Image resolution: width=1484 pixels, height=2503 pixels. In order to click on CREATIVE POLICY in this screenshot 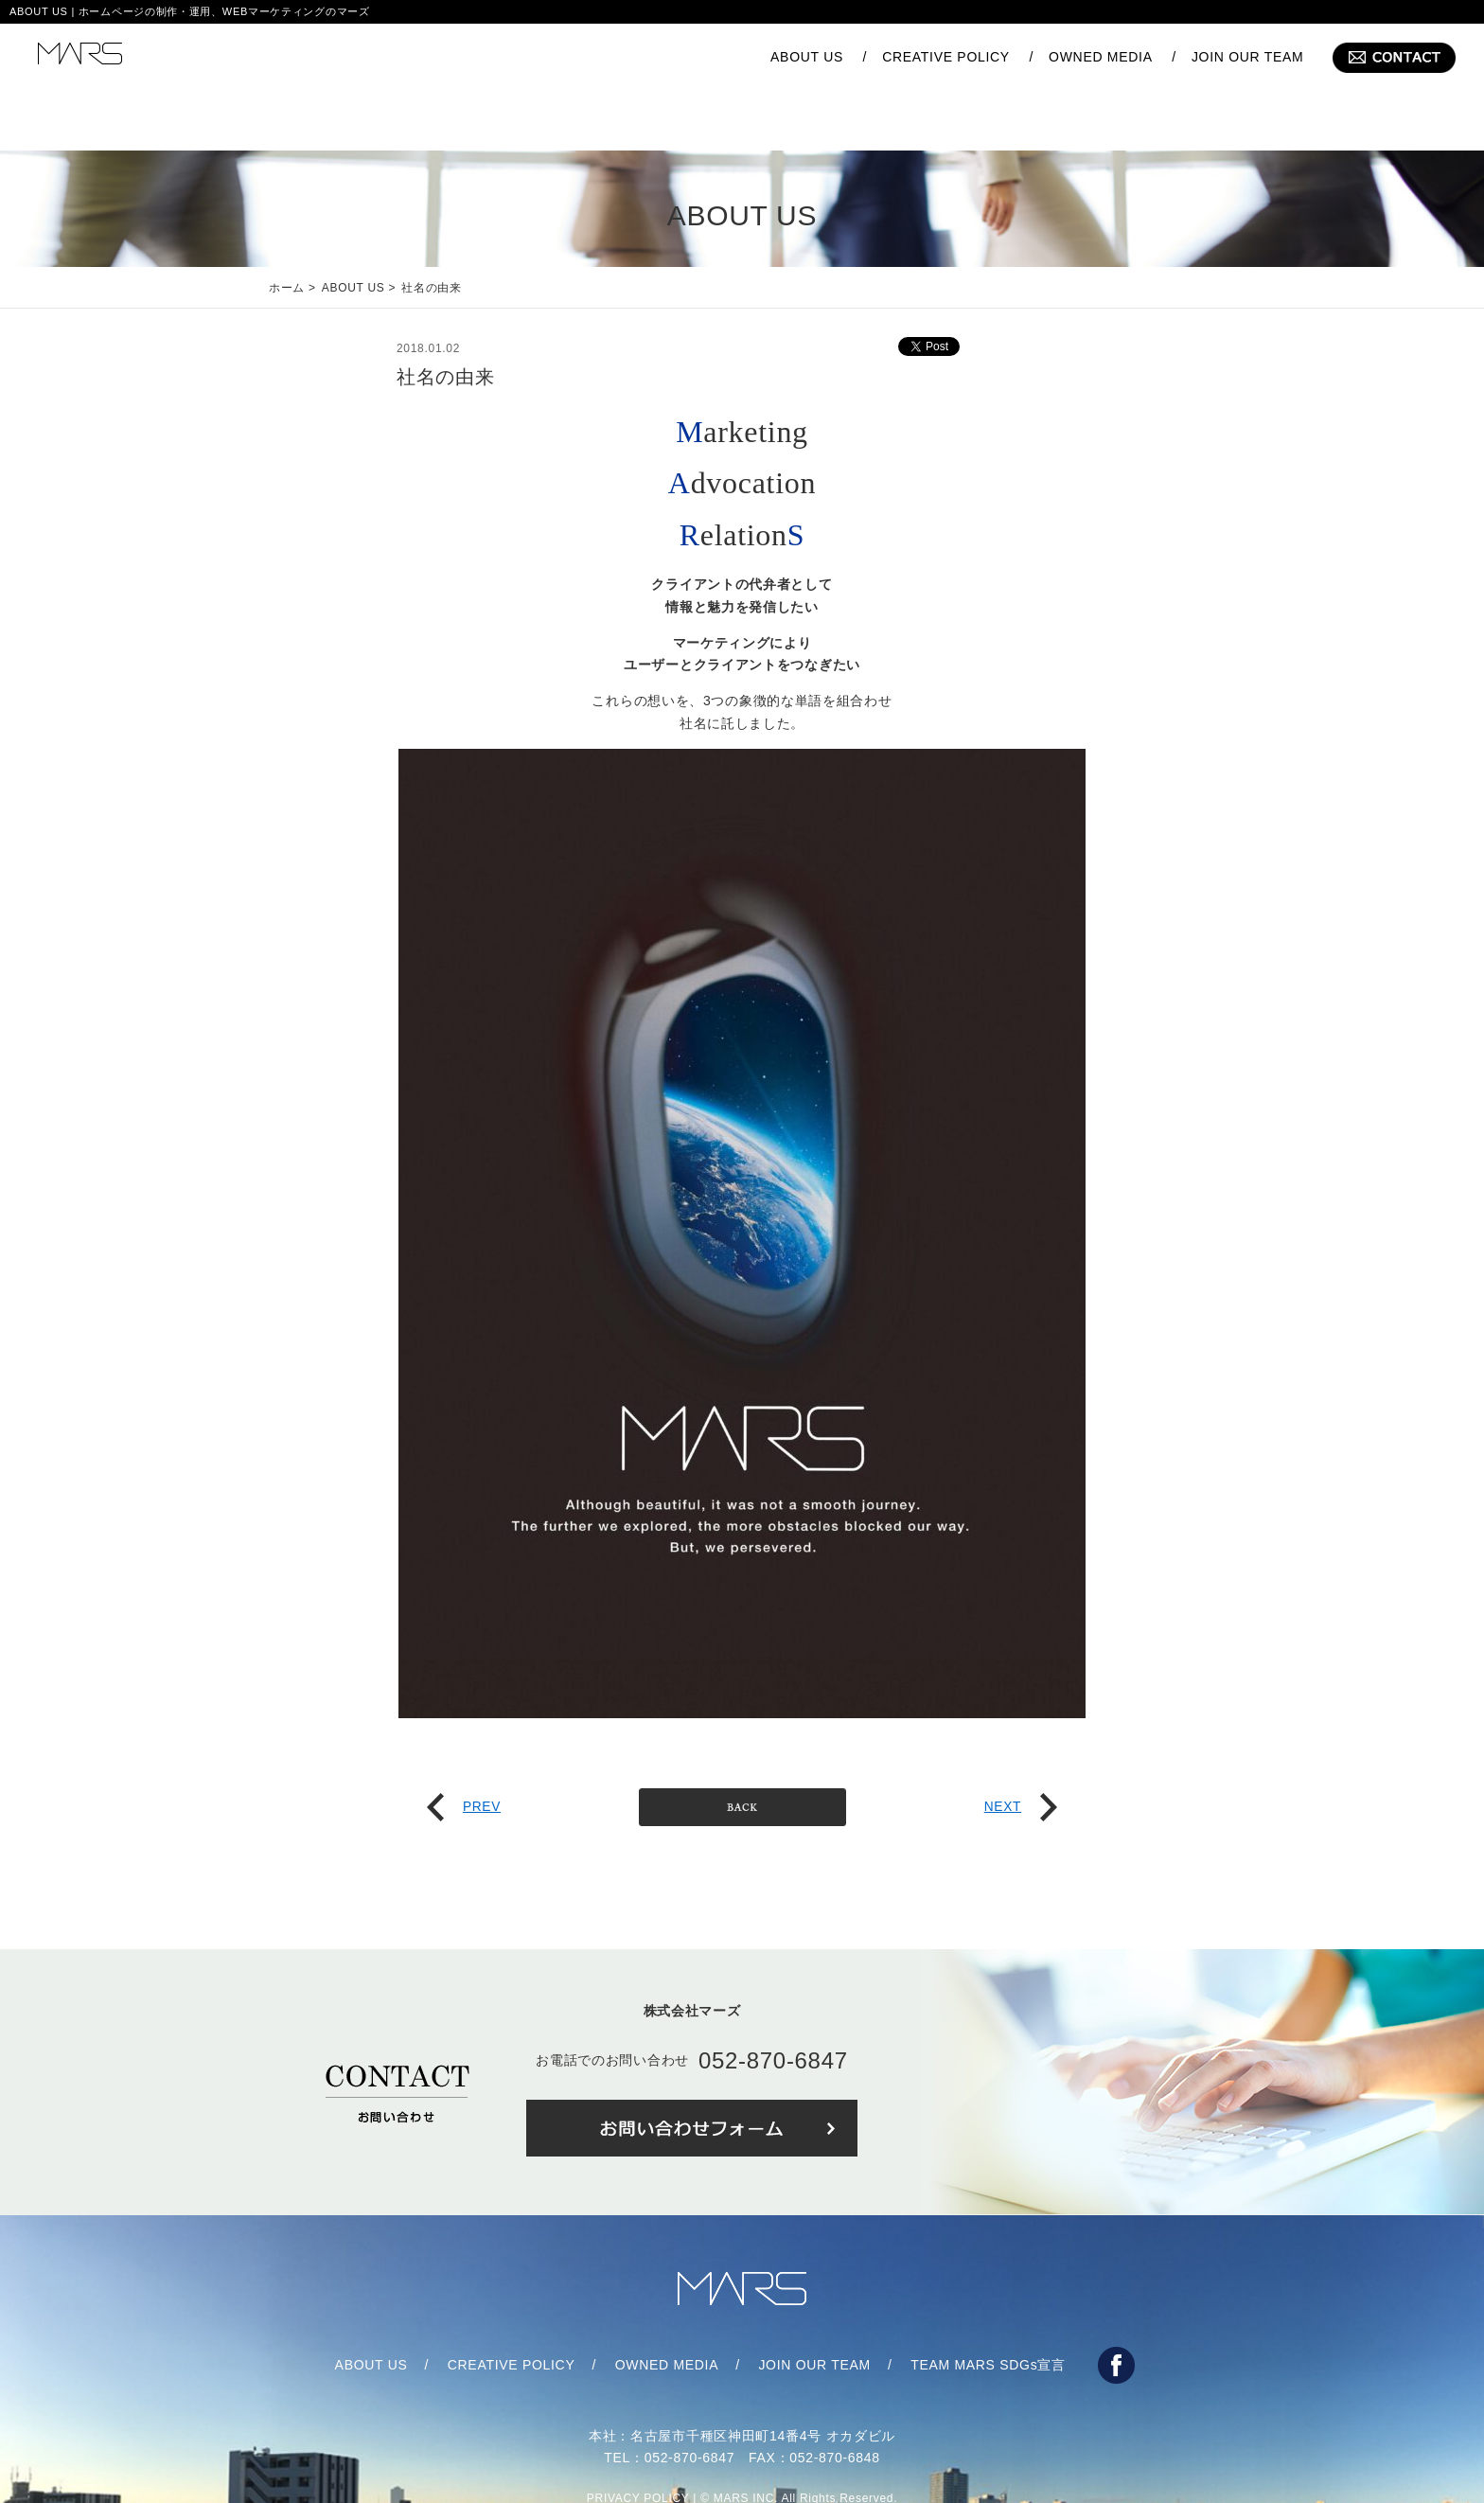, I will do `click(946, 56)`.